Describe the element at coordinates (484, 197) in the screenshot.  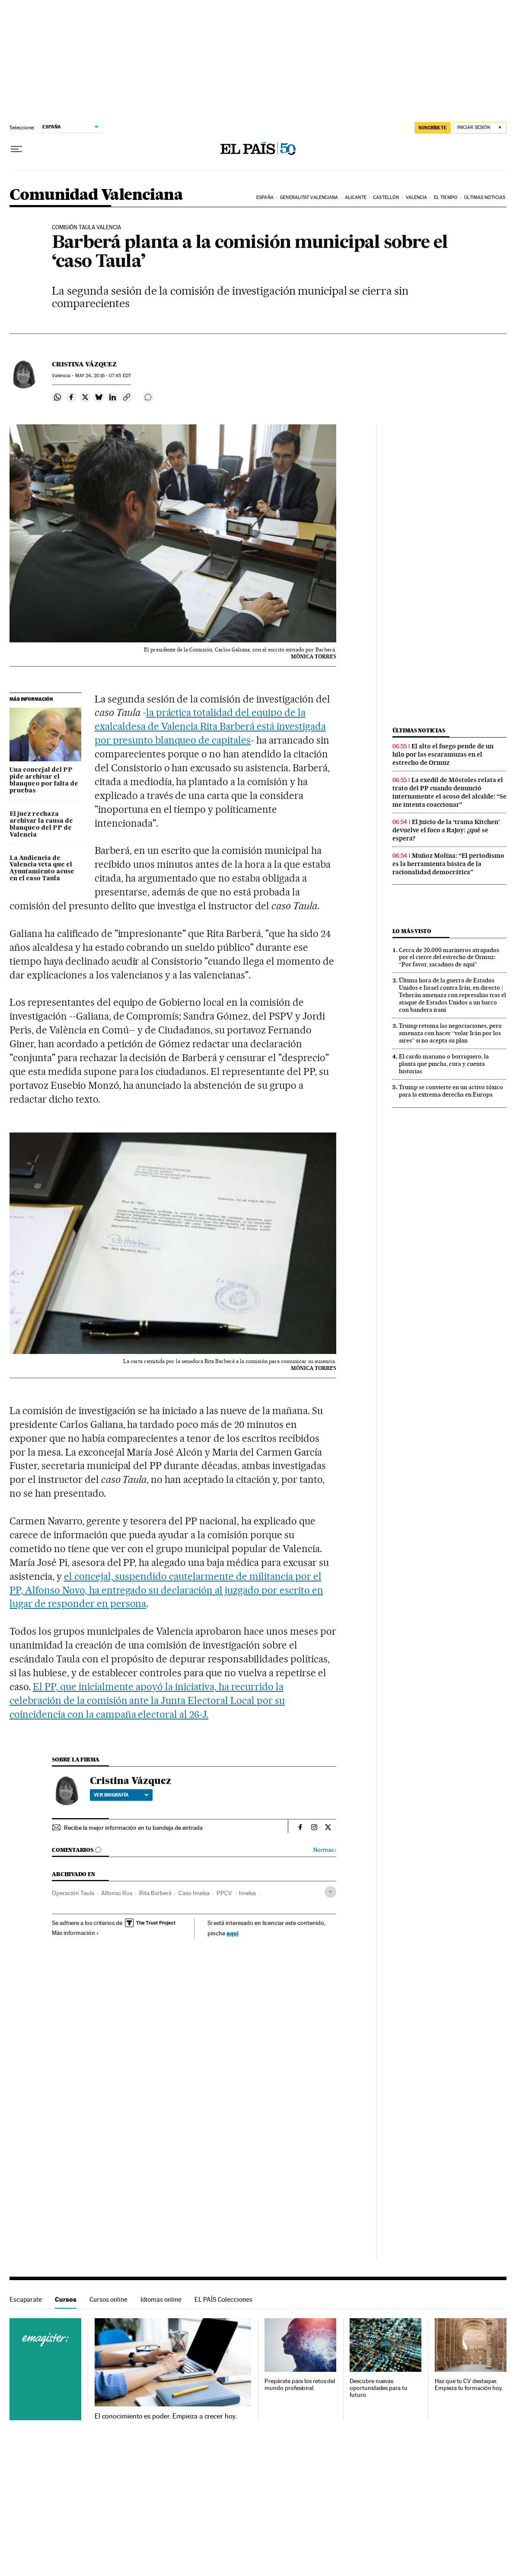
I see `Últimas noticias` at that location.